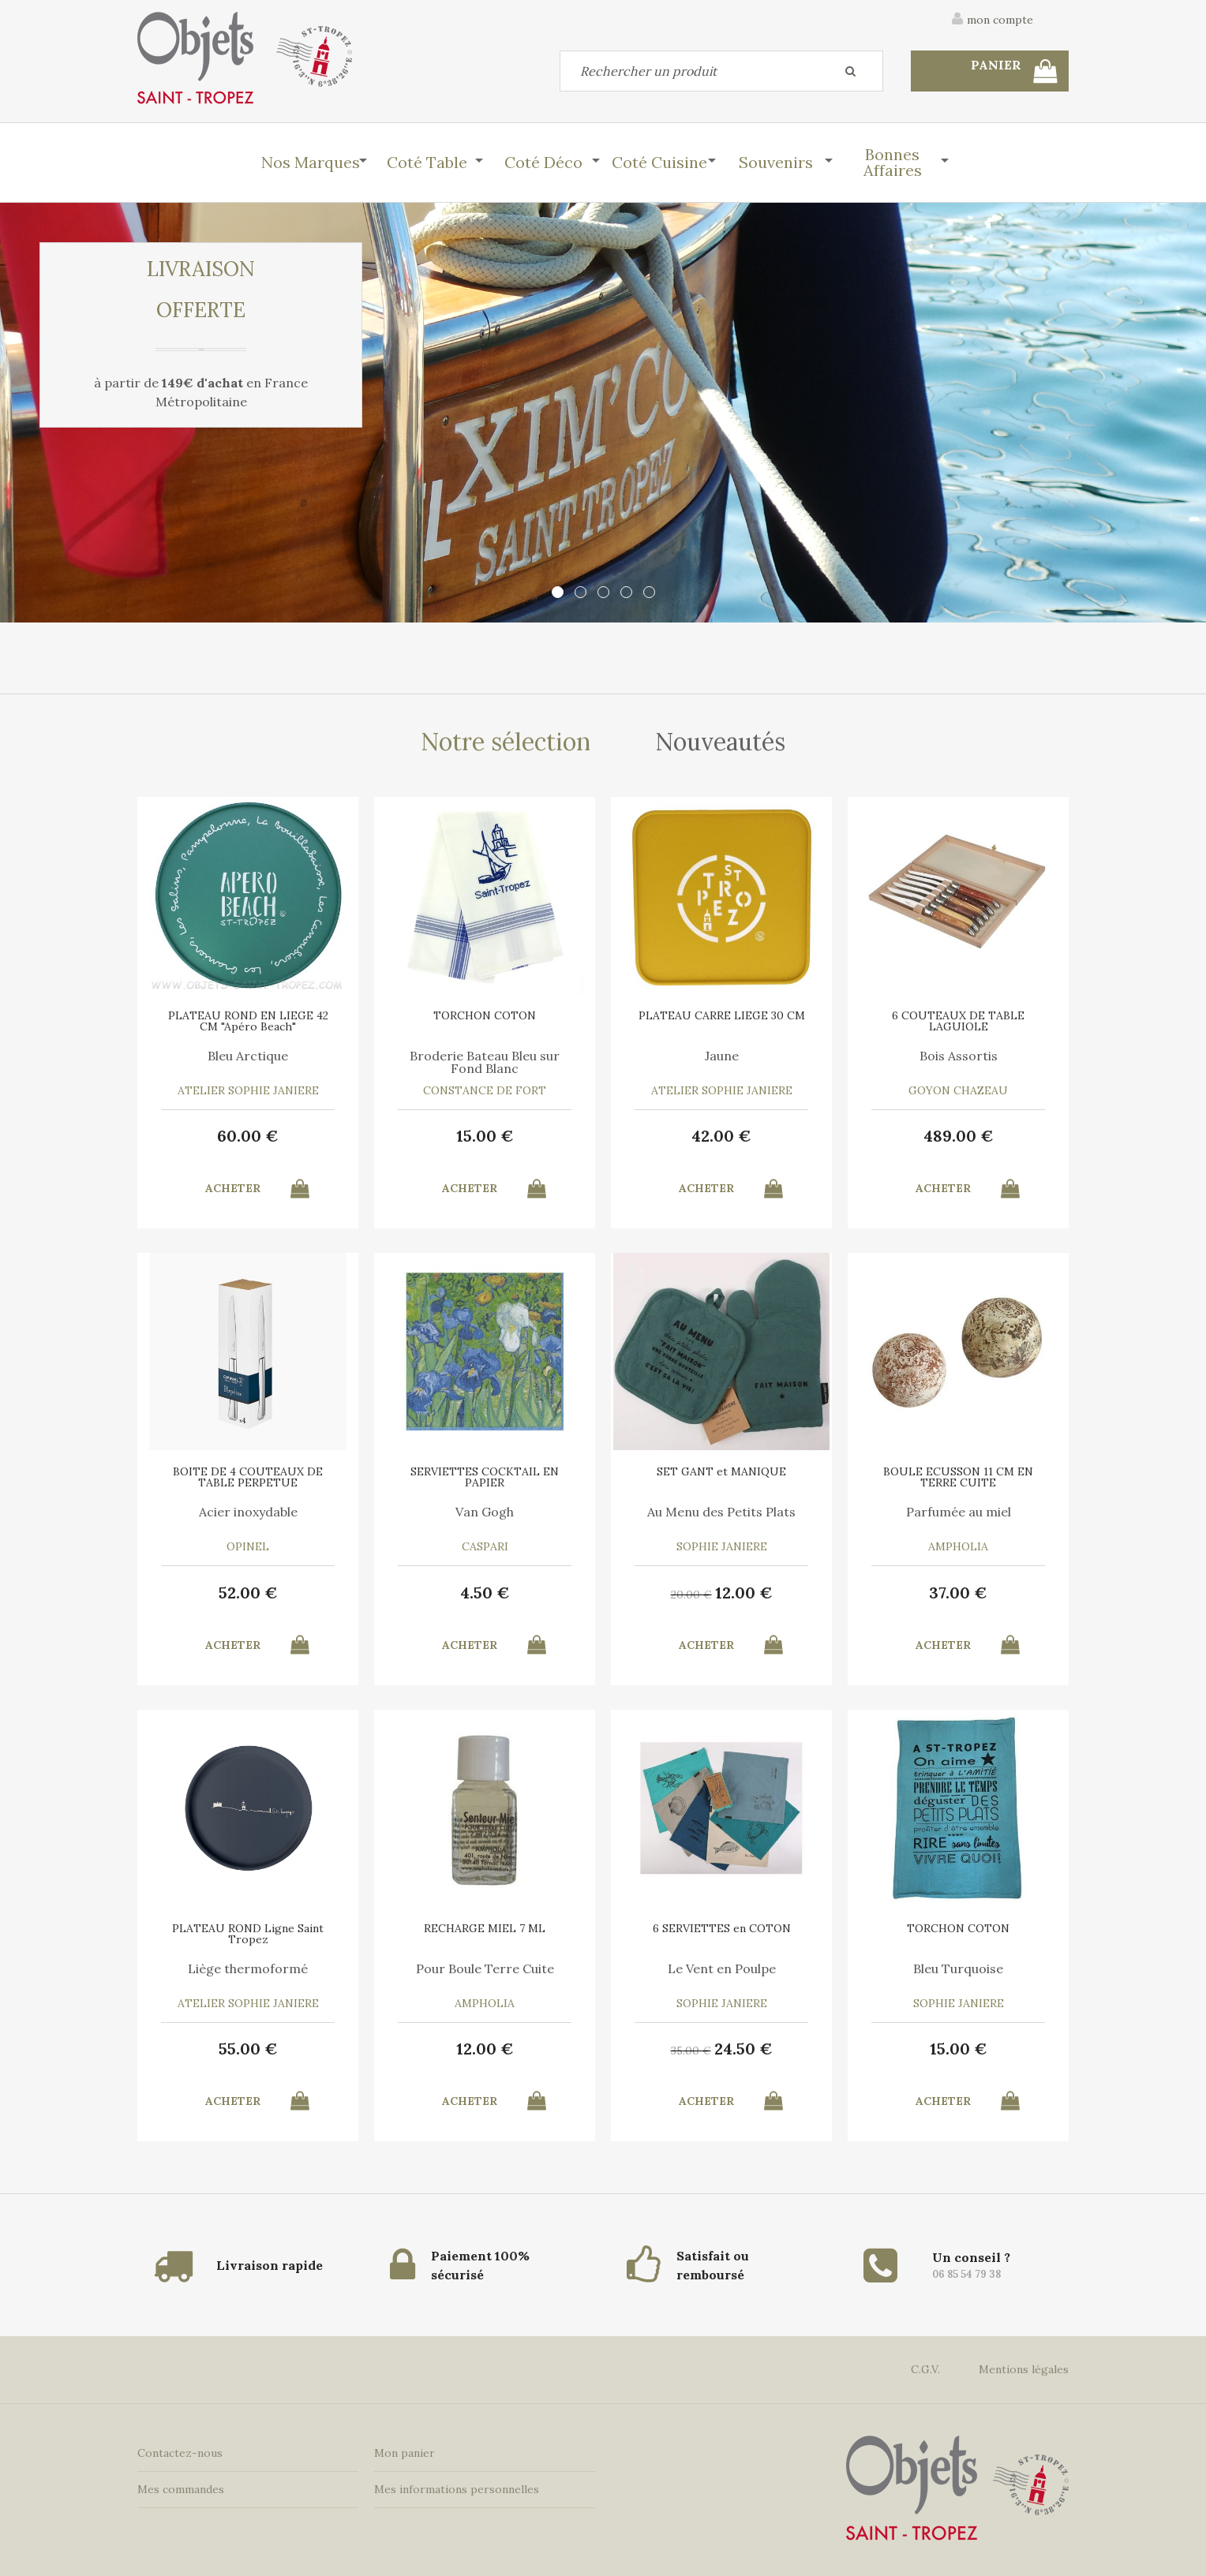 The height and width of the screenshot is (2576, 1206). What do you see at coordinates (248, 2048) in the screenshot?
I see `55` at bounding box center [248, 2048].